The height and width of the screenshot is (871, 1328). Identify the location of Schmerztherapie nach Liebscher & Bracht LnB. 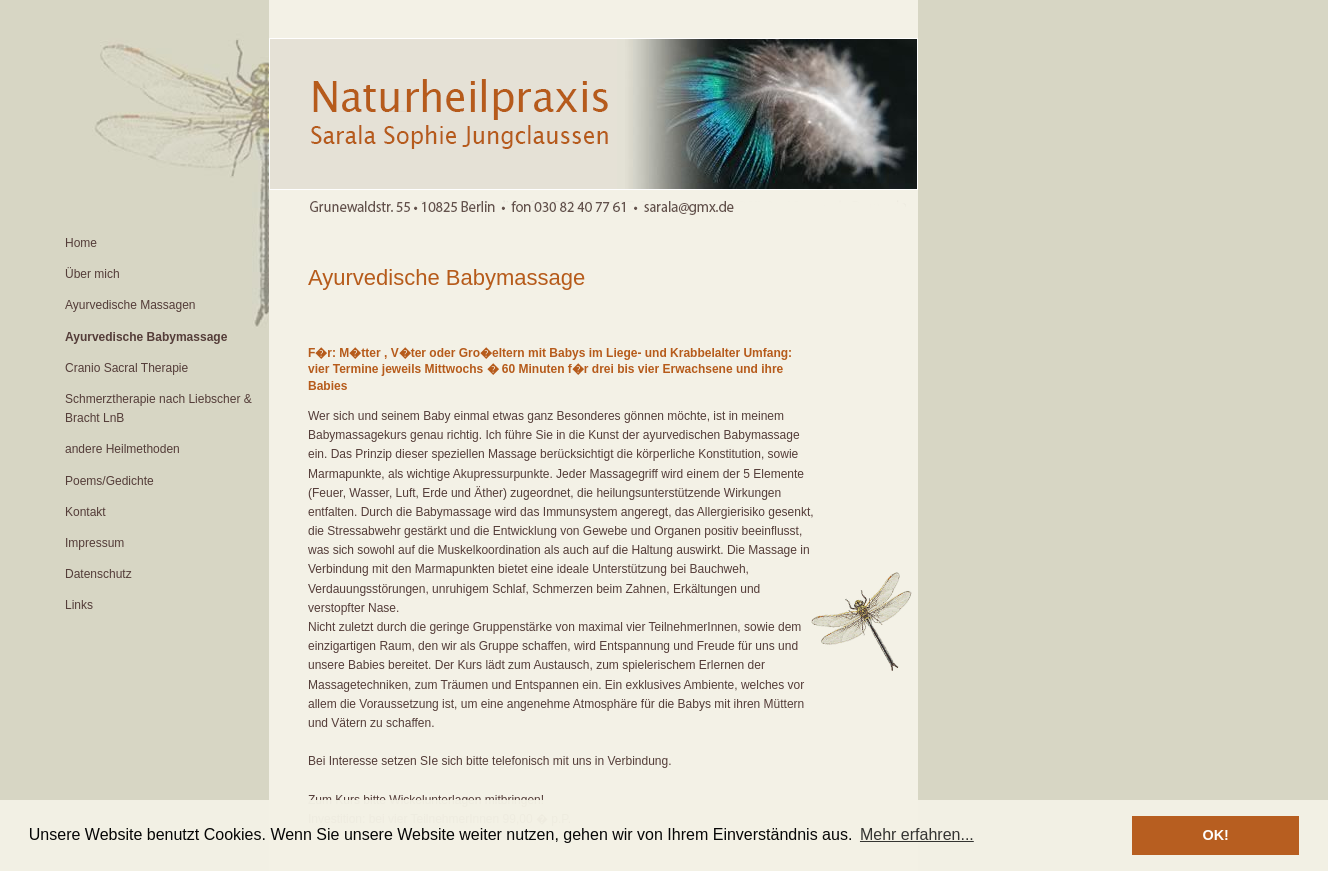
(158, 408).